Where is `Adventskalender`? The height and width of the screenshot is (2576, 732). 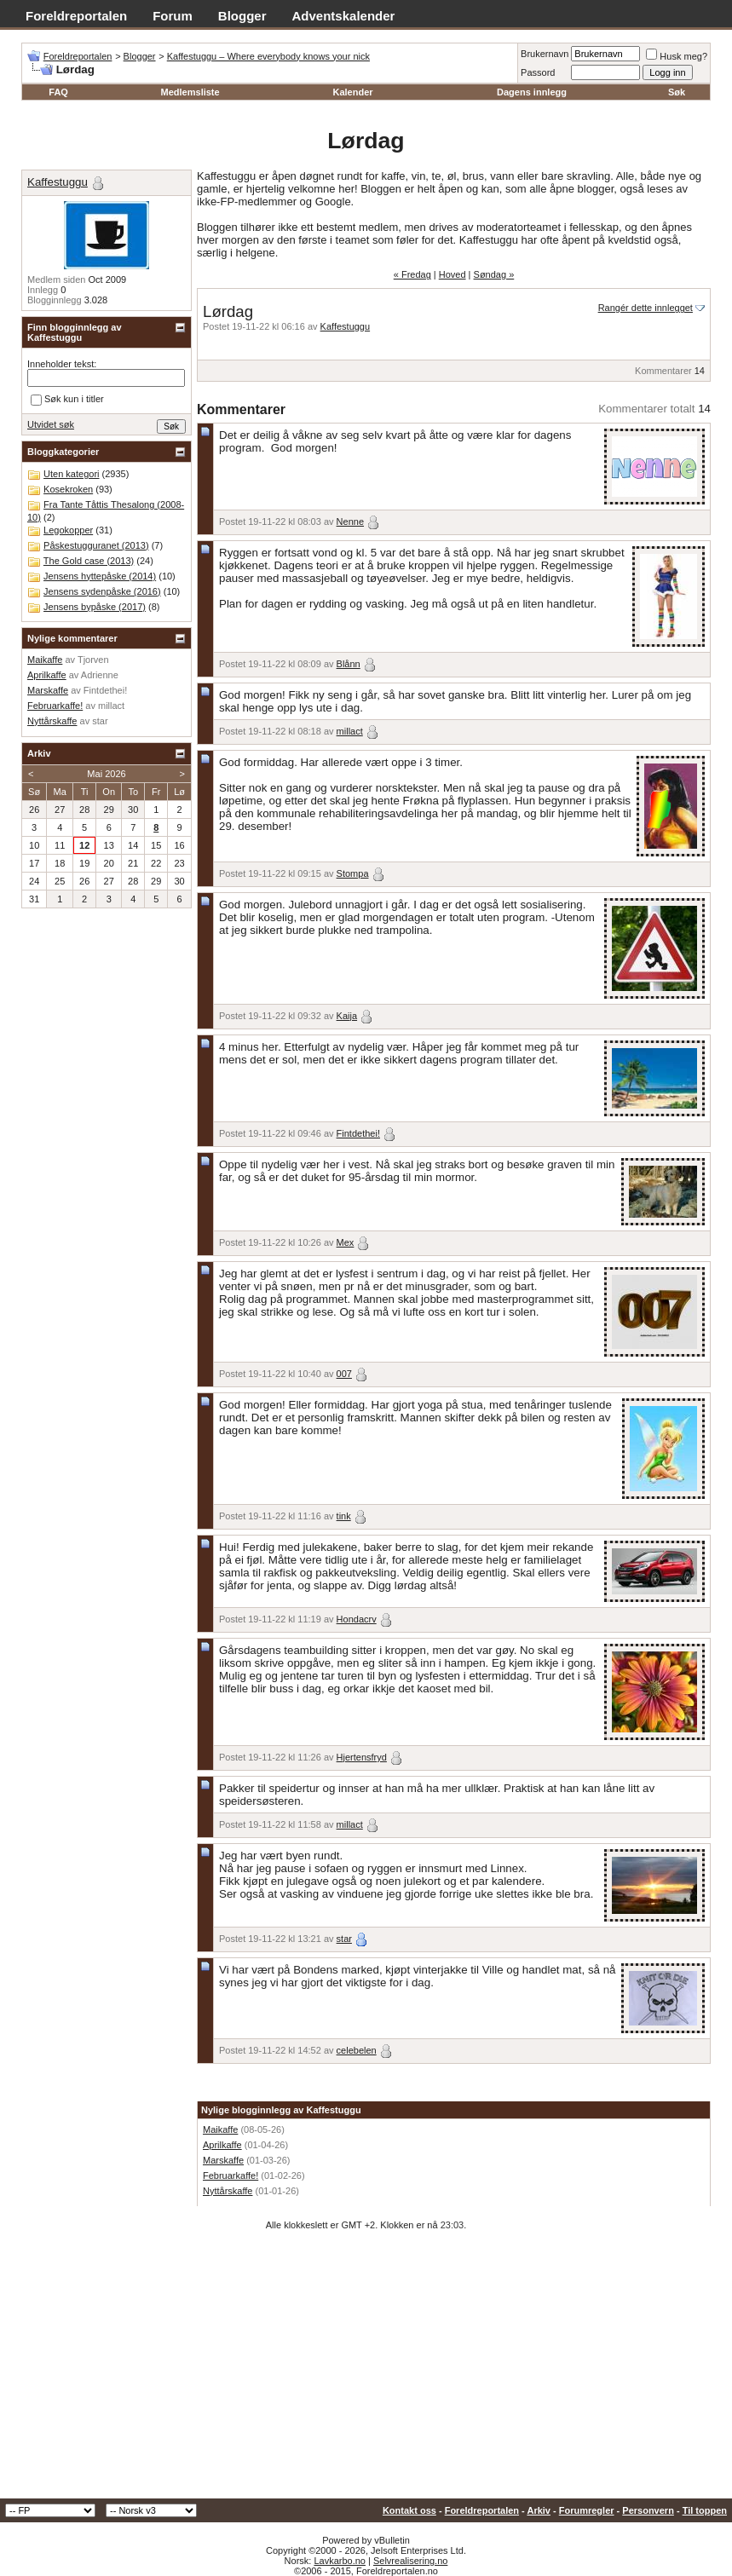 Adventskalender is located at coordinates (343, 16).